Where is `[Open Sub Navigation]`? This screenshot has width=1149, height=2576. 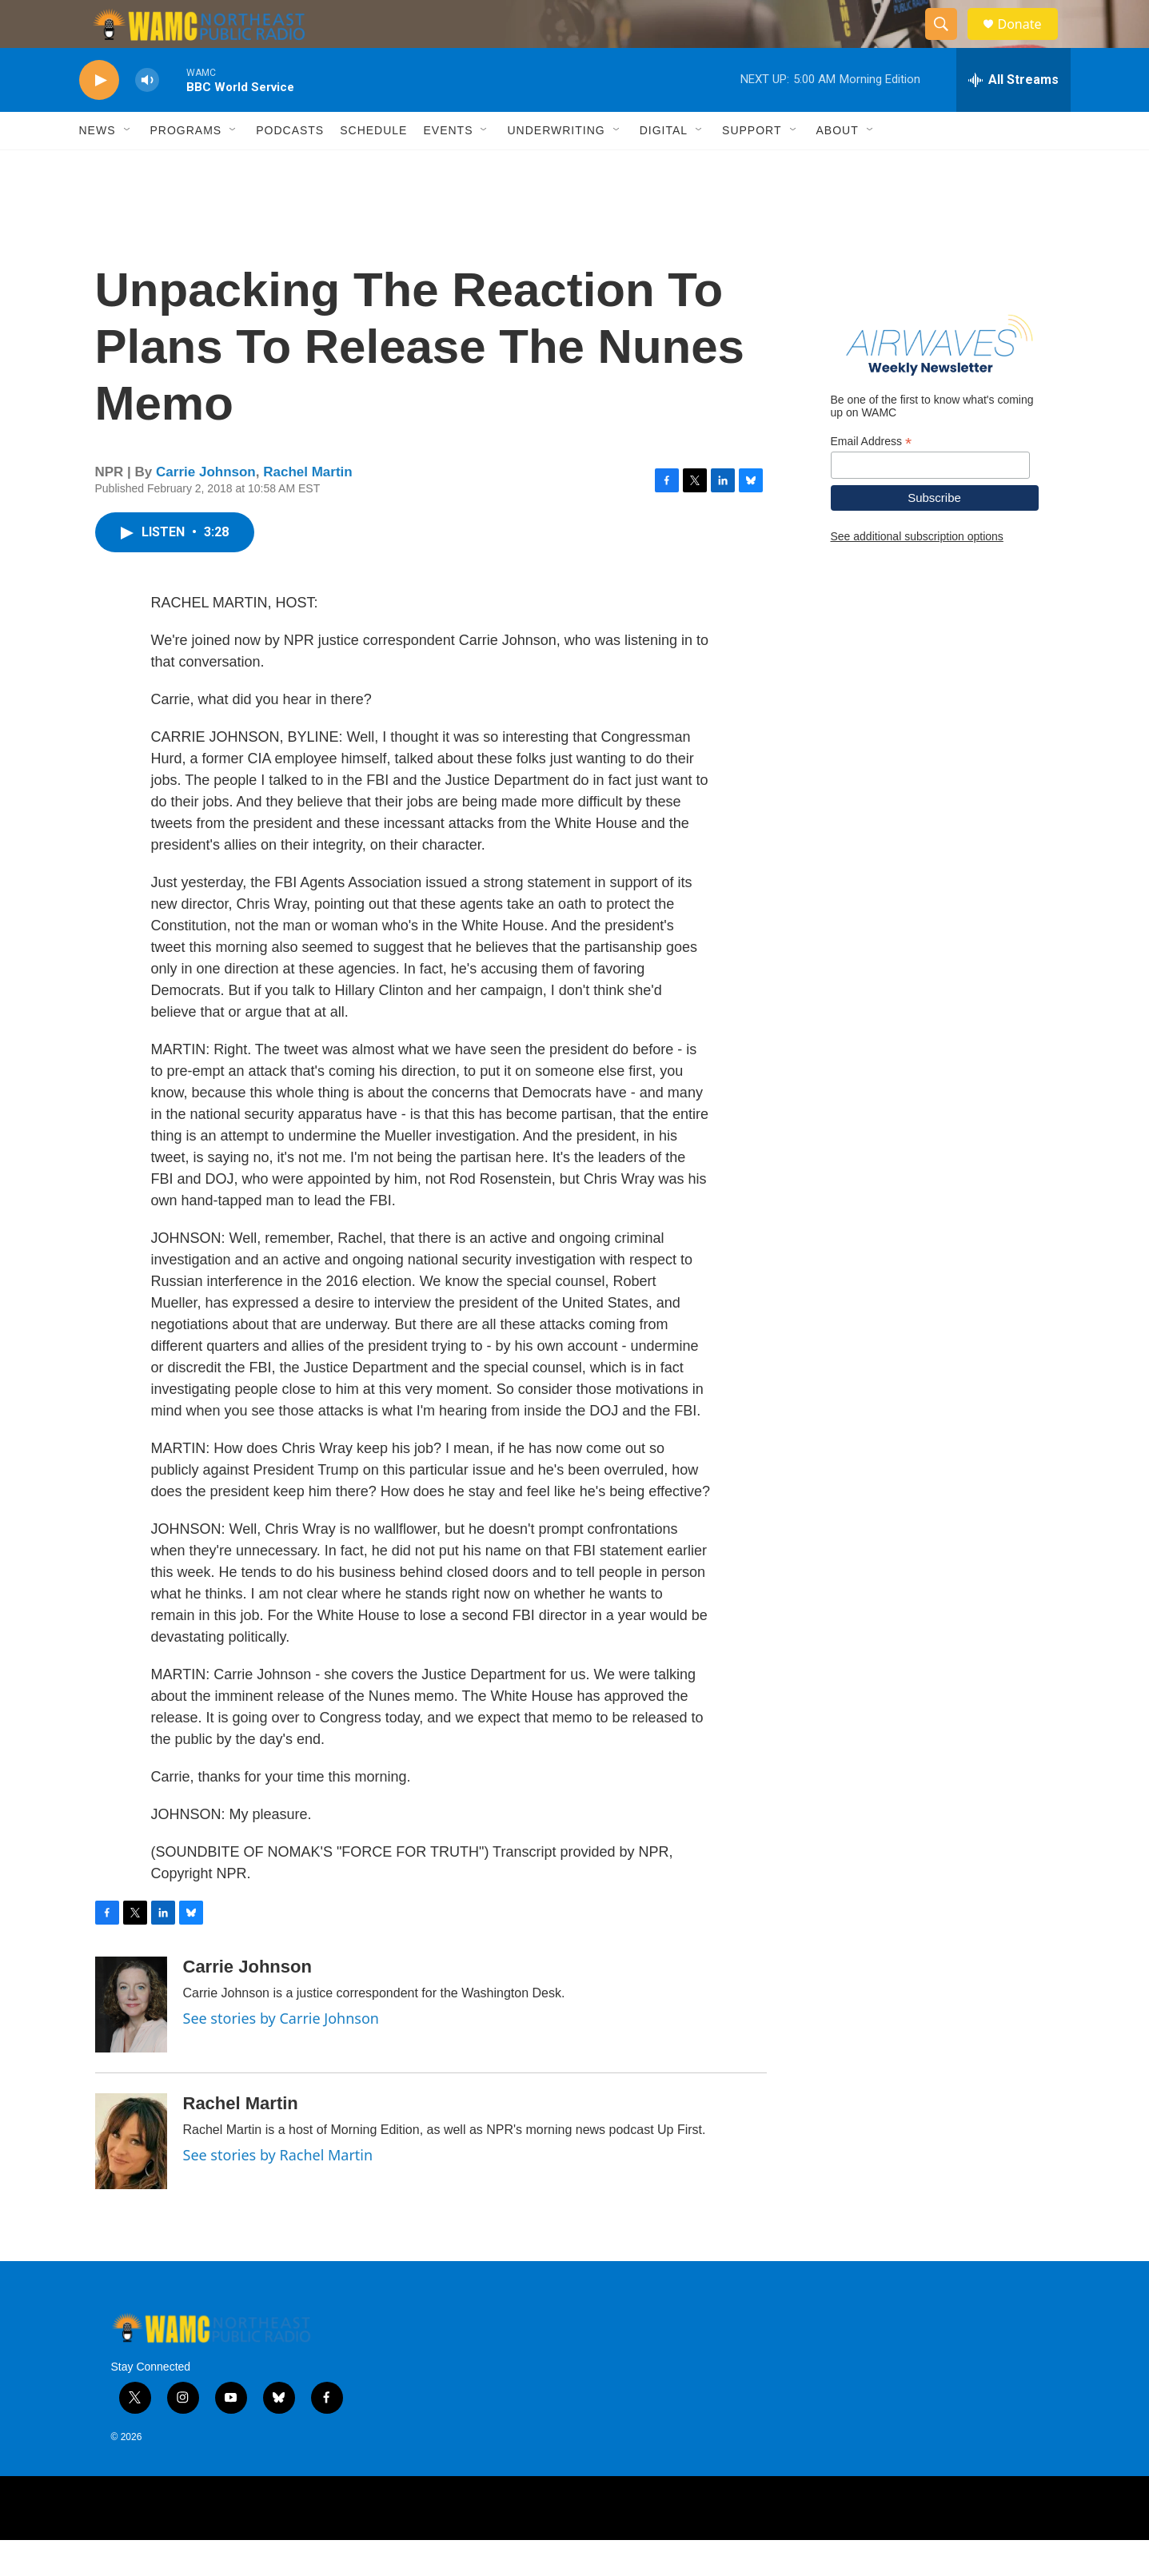 [Open Sub Navigation] is located at coordinates (128, 166).